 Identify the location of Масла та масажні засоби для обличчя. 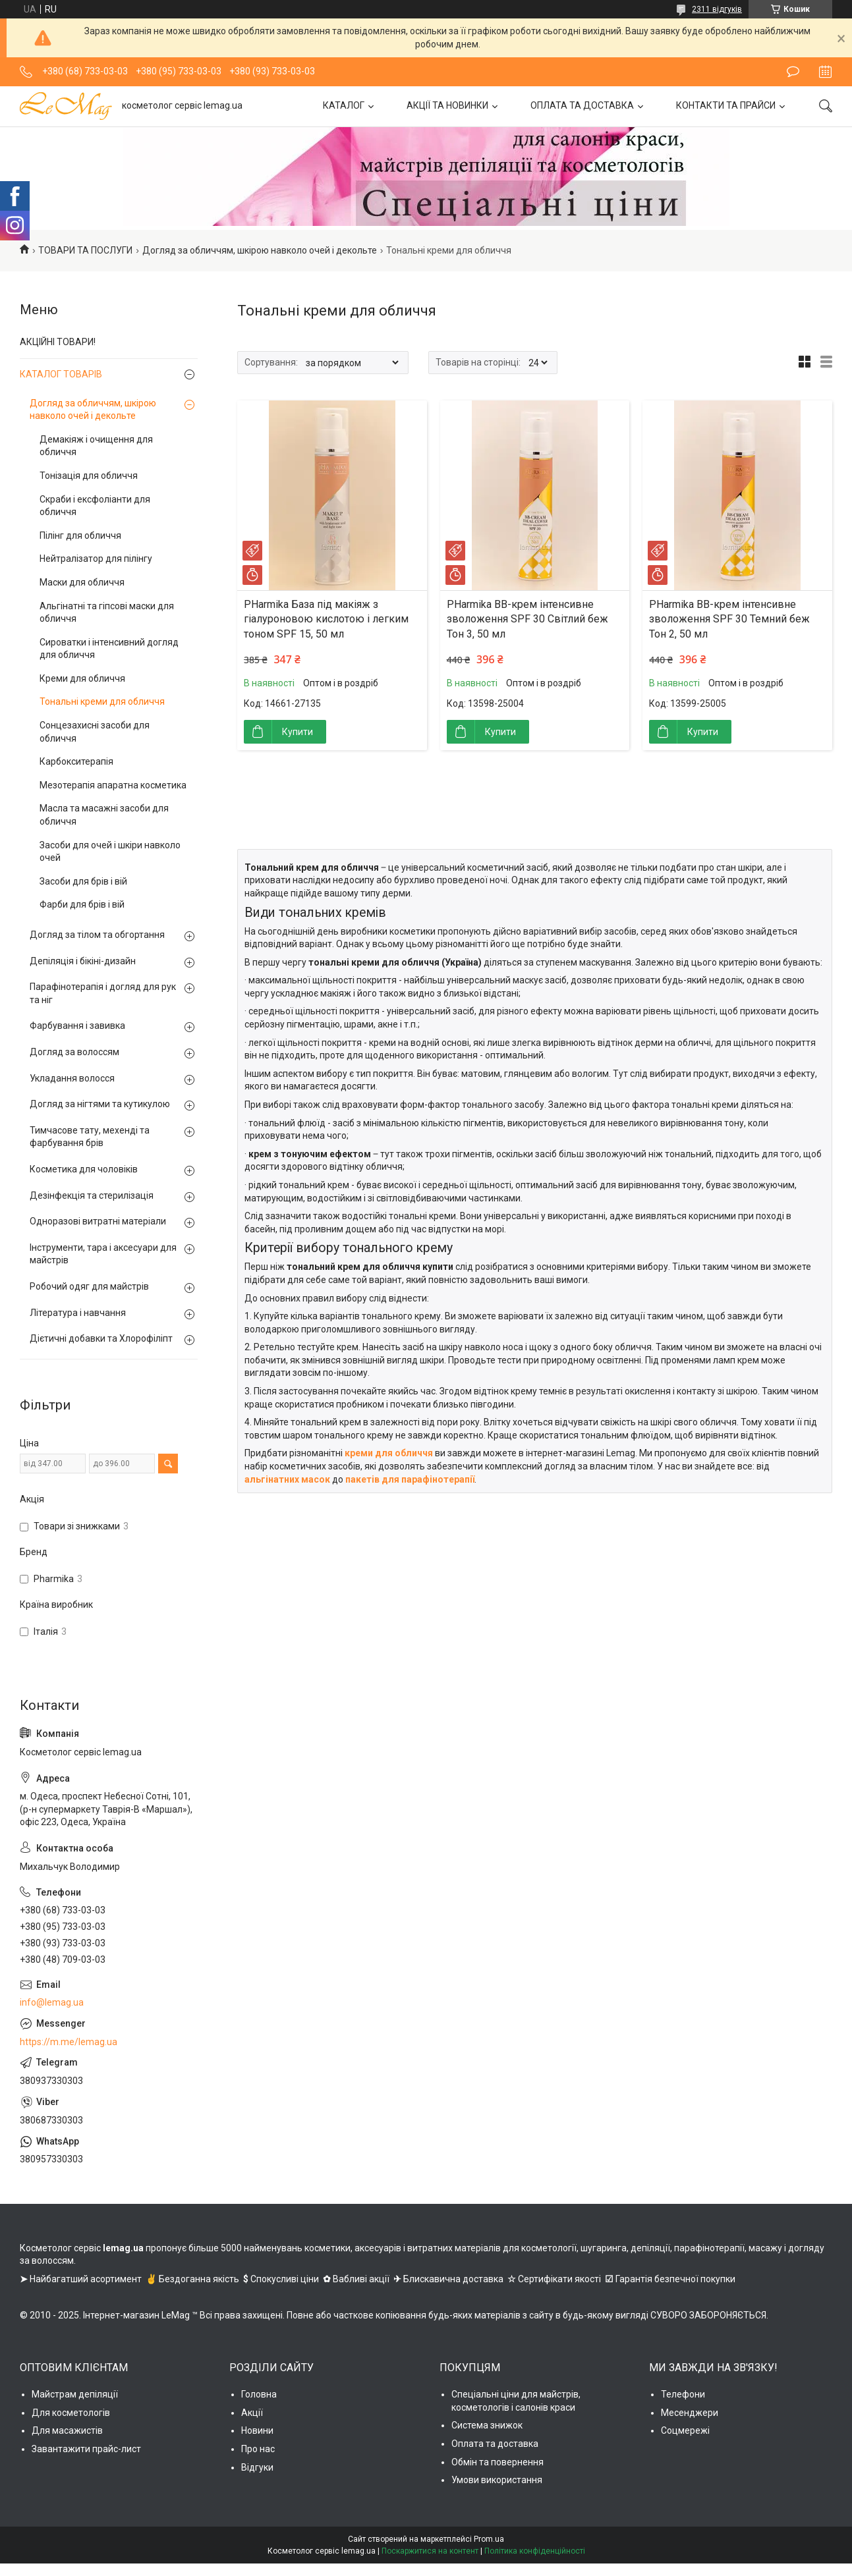
(104, 815).